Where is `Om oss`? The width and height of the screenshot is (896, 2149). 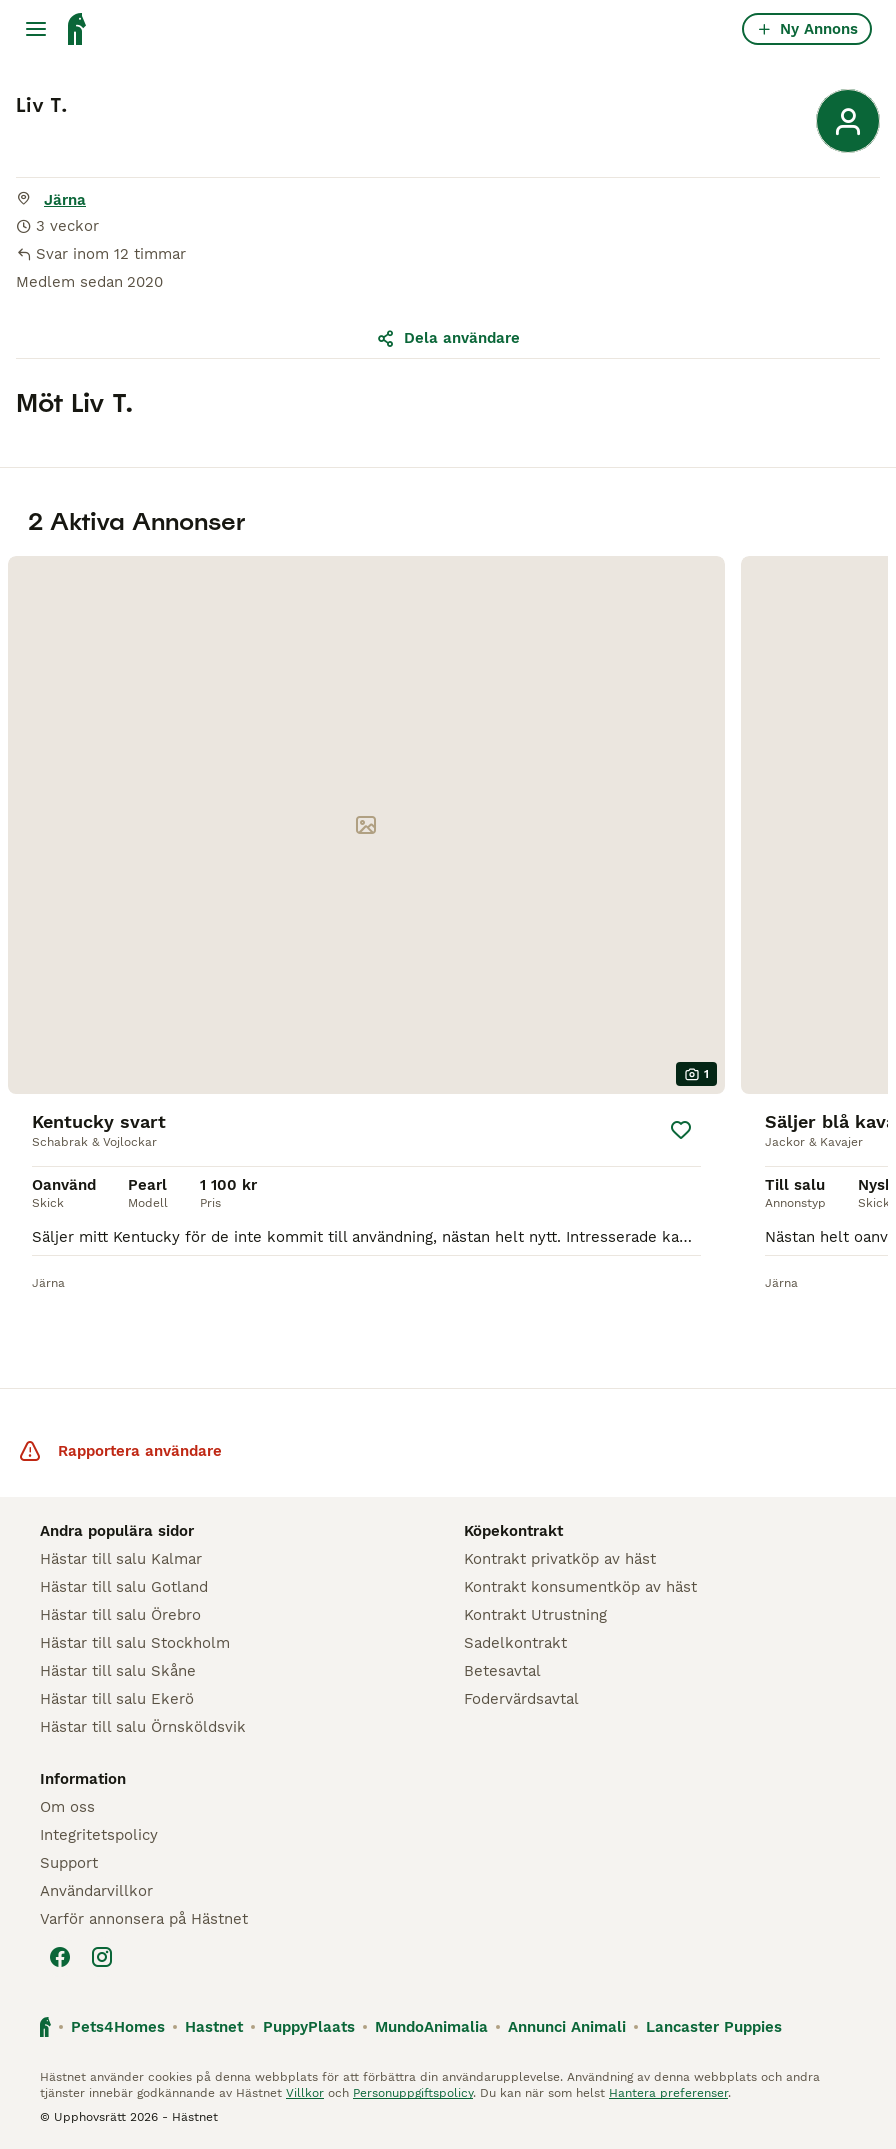
Om oss is located at coordinates (67, 1807).